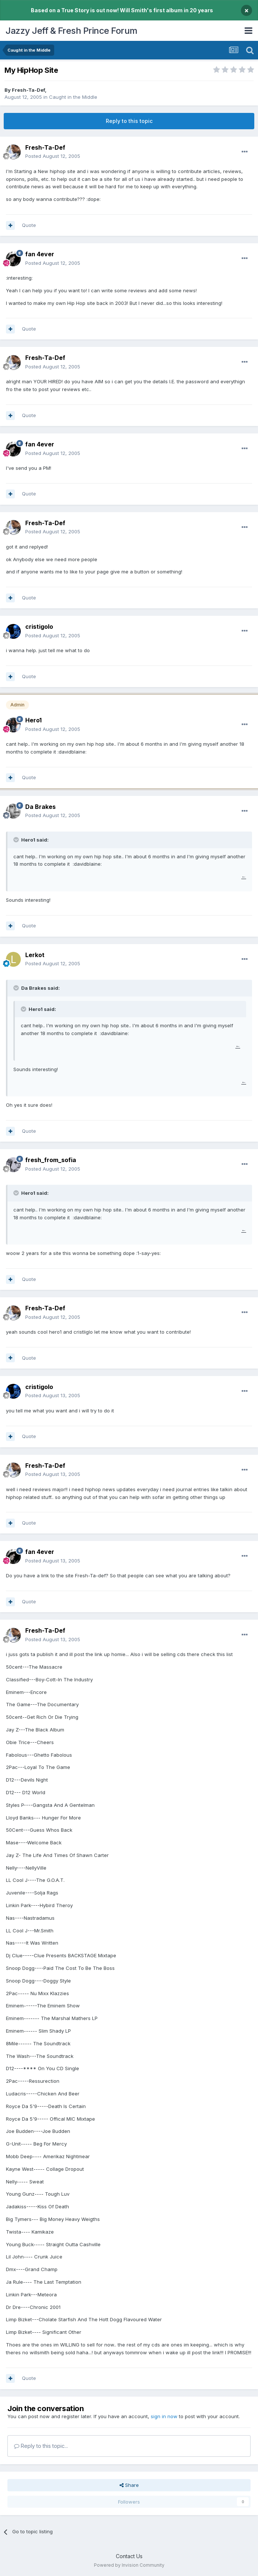 The width and height of the screenshot is (258, 2576). What do you see at coordinates (129, 2565) in the screenshot?
I see `Powered by Invision Community` at bounding box center [129, 2565].